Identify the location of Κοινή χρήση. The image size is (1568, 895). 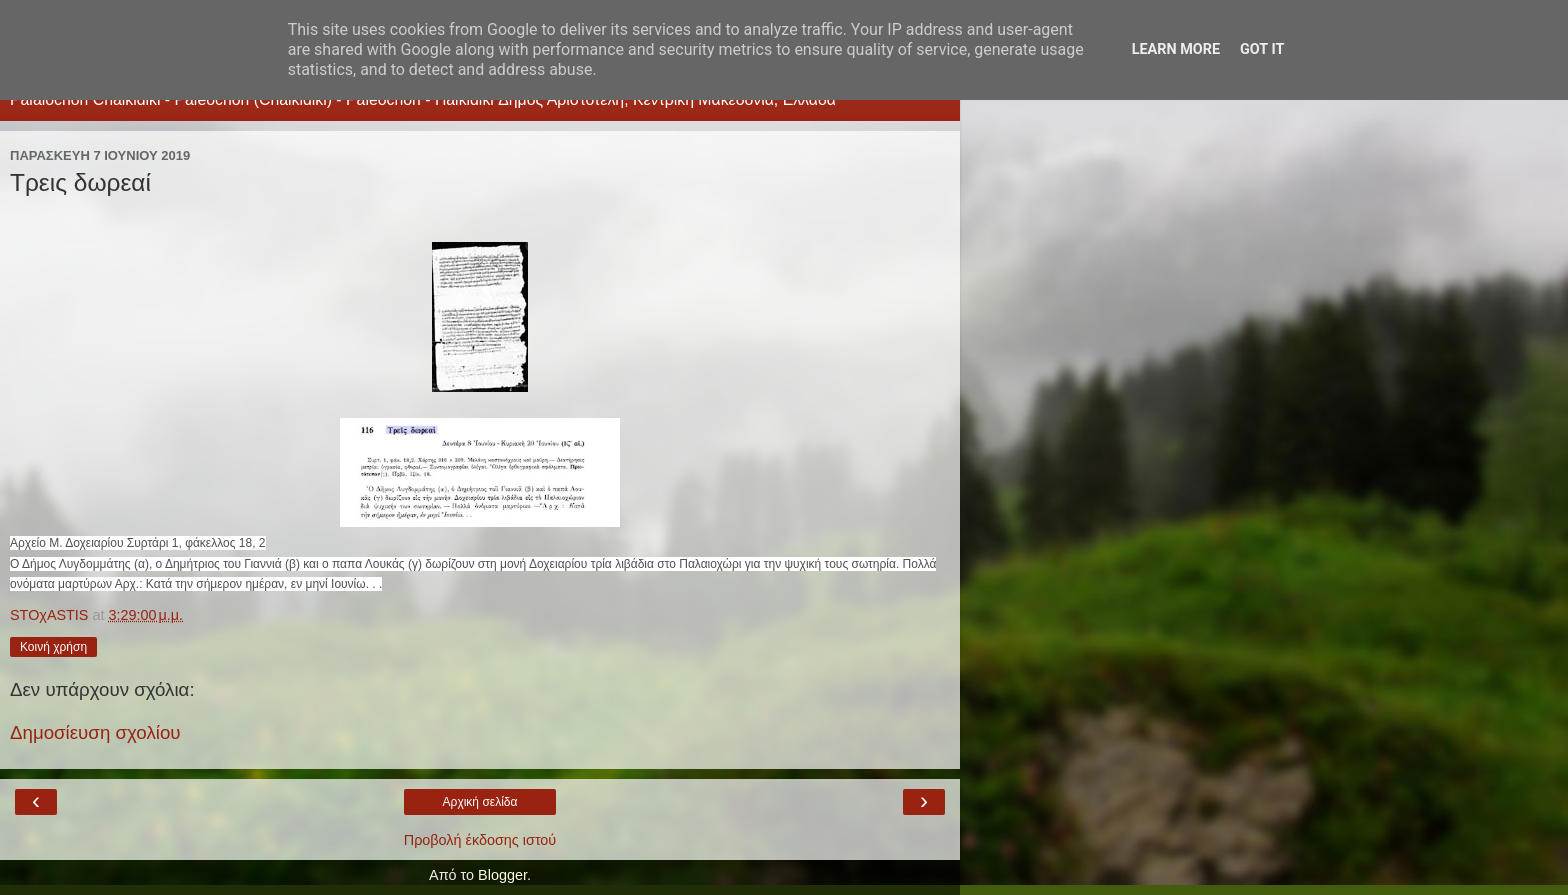
(53, 647).